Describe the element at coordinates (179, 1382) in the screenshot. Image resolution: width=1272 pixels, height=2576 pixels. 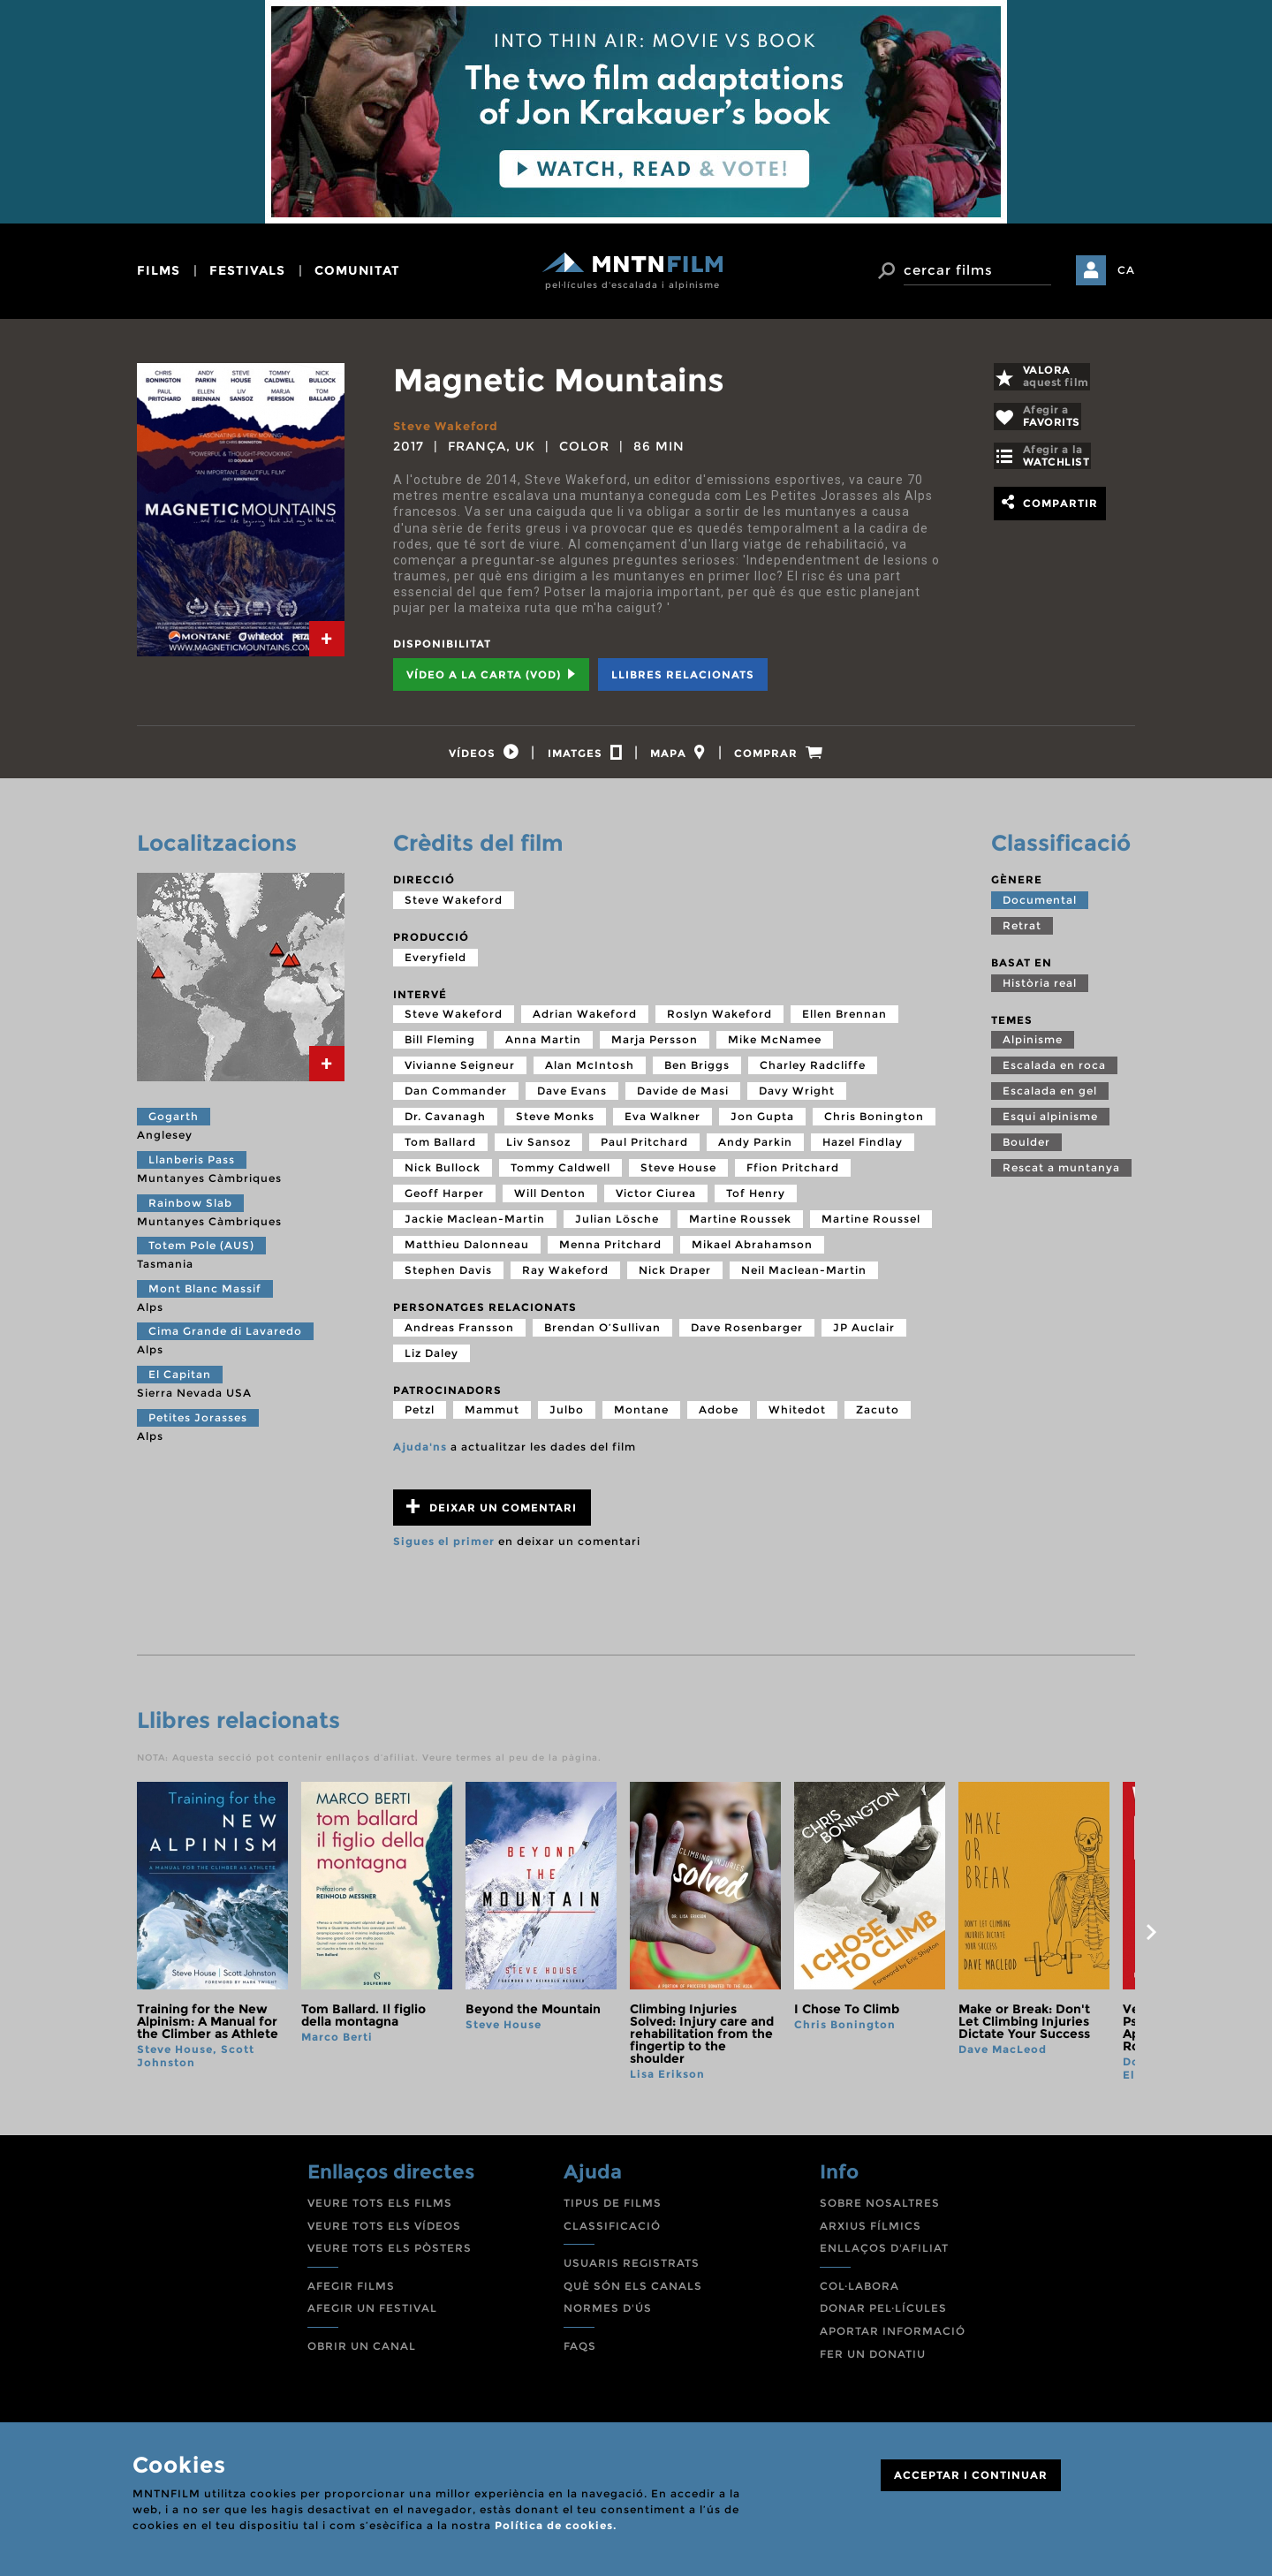
I see `El Capitan` at that location.